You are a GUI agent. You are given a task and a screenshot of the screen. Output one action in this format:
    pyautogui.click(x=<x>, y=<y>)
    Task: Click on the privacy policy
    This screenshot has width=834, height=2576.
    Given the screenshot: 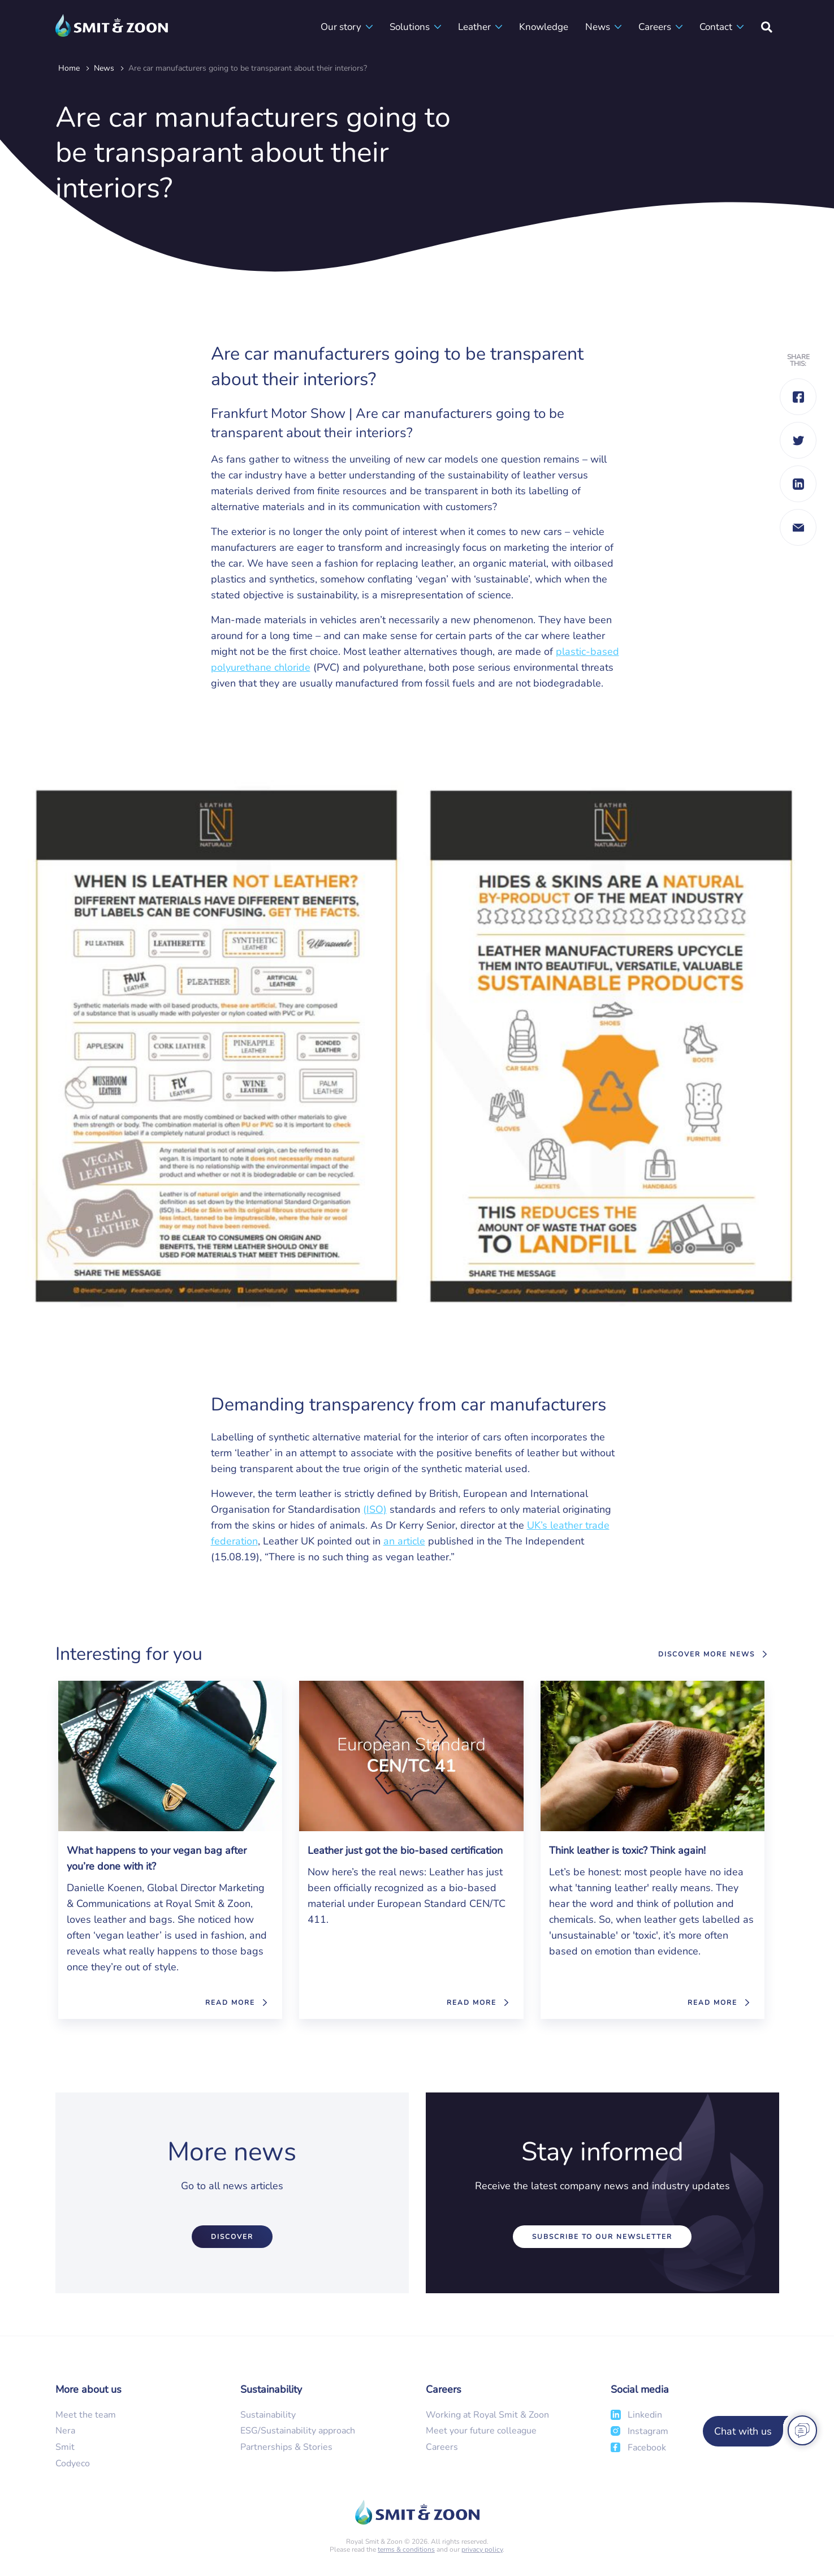 What is the action you would take?
    pyautogui.click(x=482, y=2549)
    